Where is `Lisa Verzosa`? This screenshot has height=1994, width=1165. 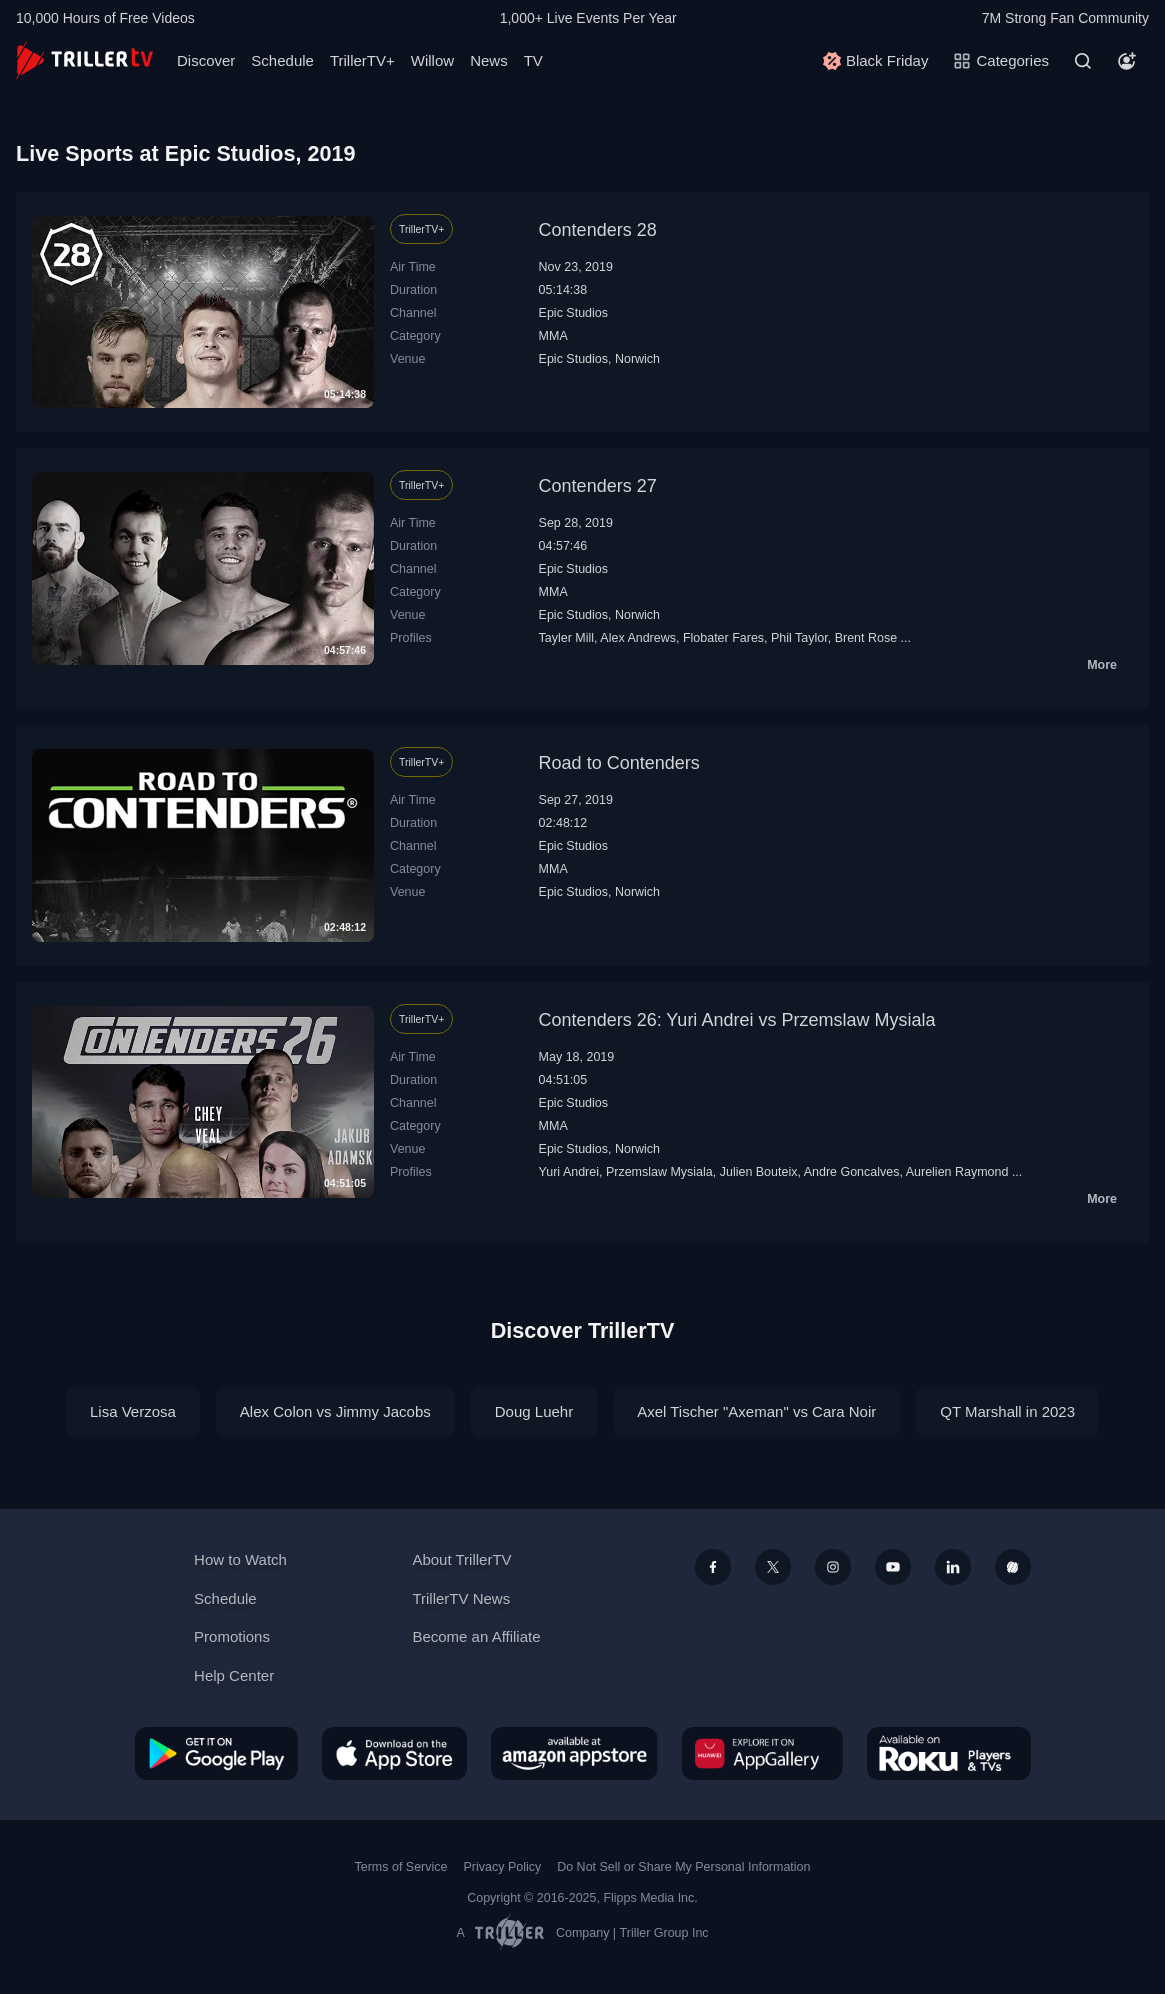 Lisa Verzosa is located at coordinates (133, 1411).